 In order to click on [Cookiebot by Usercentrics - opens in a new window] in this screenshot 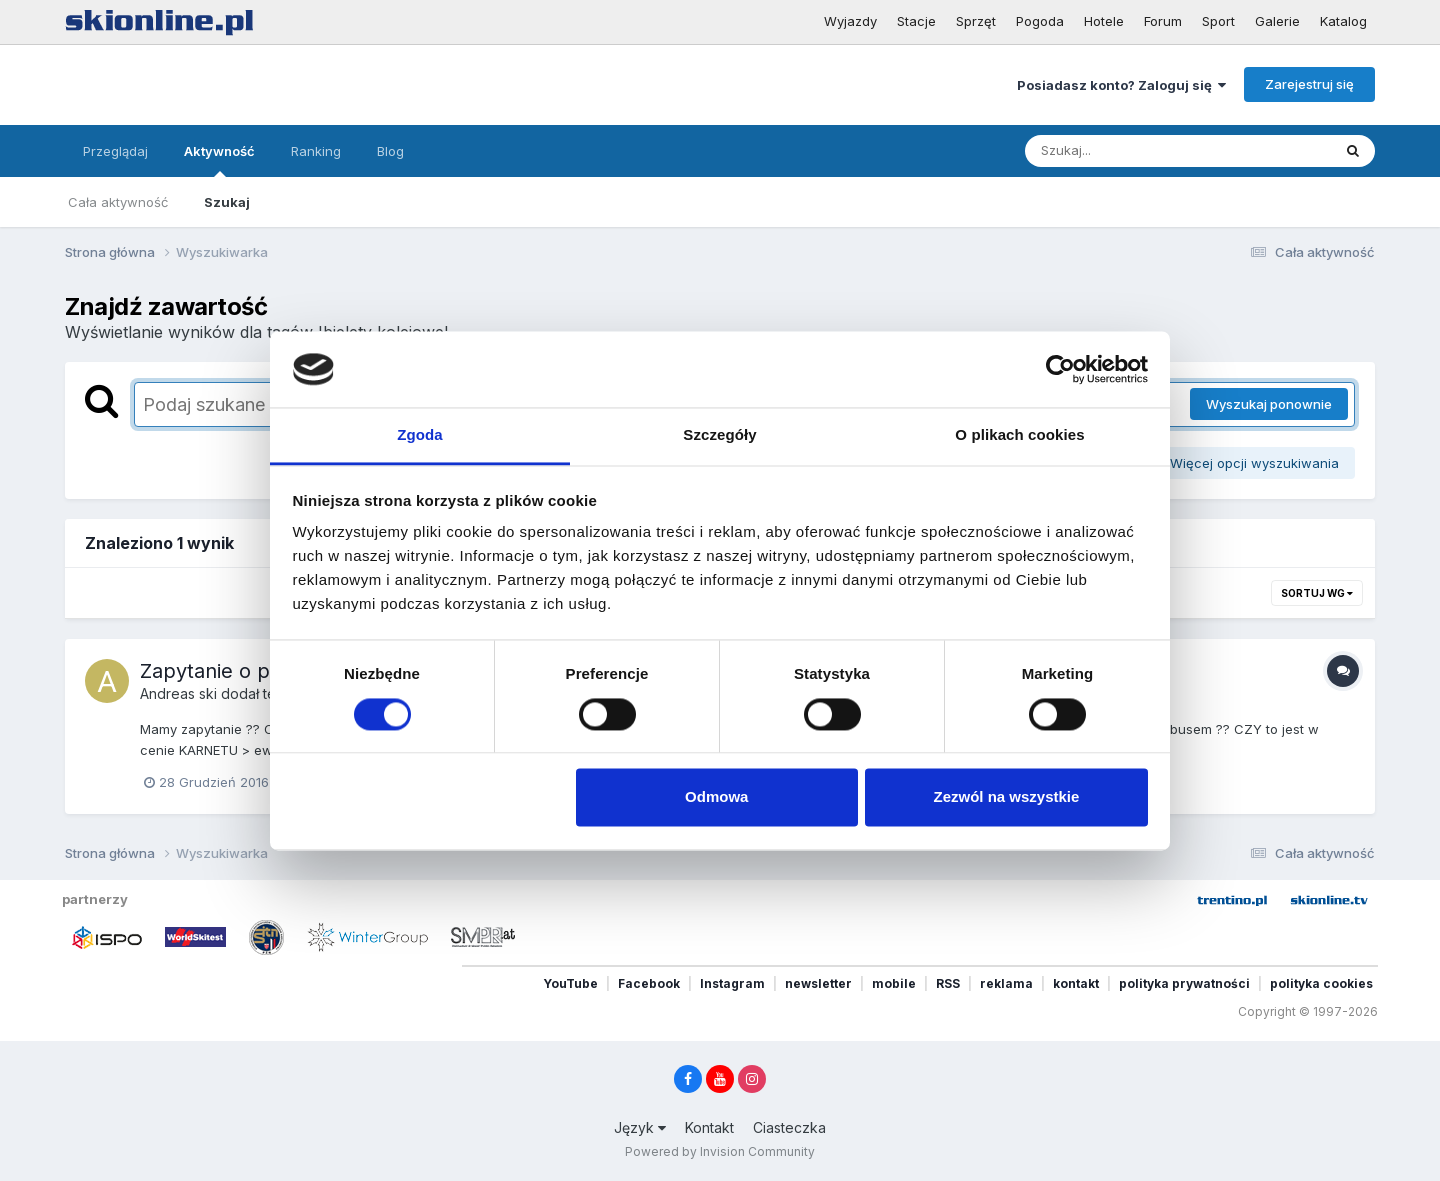, I will do `click(1060, 369)`.